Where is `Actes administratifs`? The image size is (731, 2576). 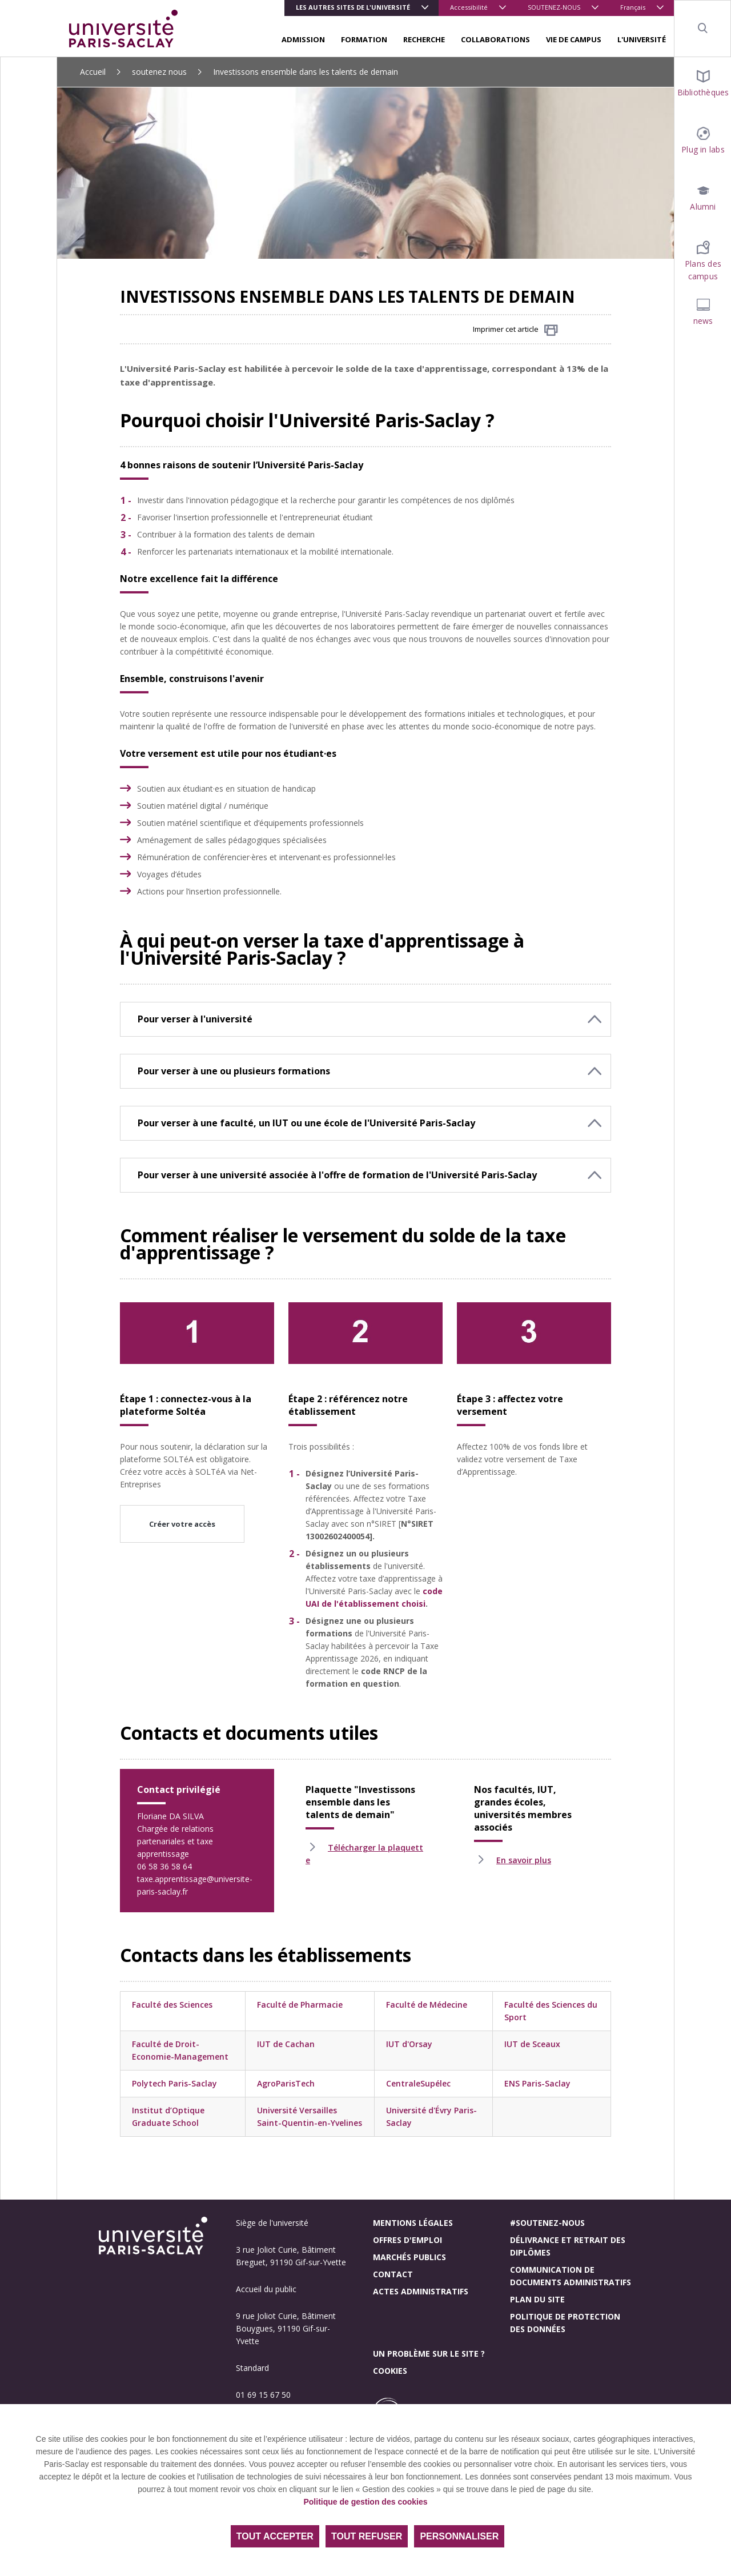
Actes administratifs is located at coordinates (420, 2291).